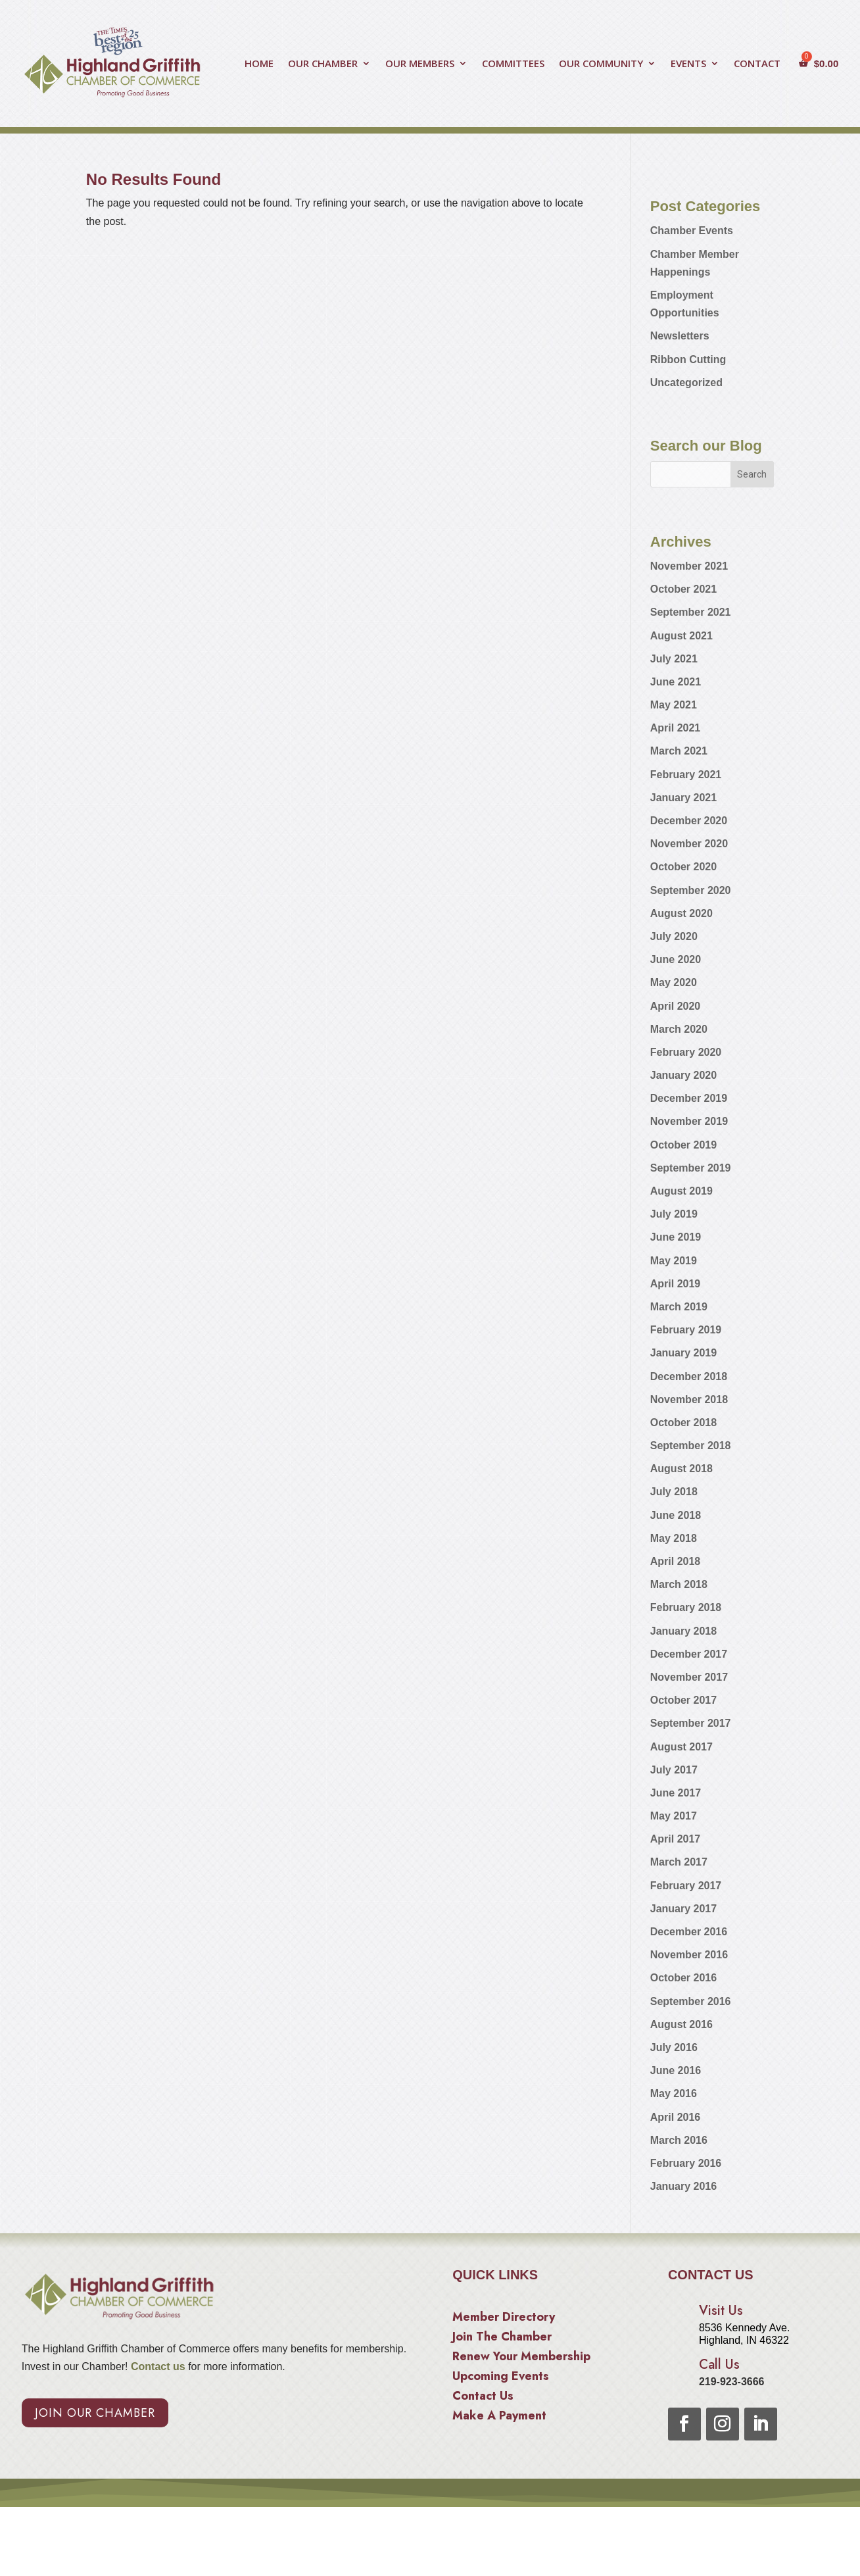 The height and width of the screenshot is (2576, 860). I want to click on Contact Us, so click(483, 2397).